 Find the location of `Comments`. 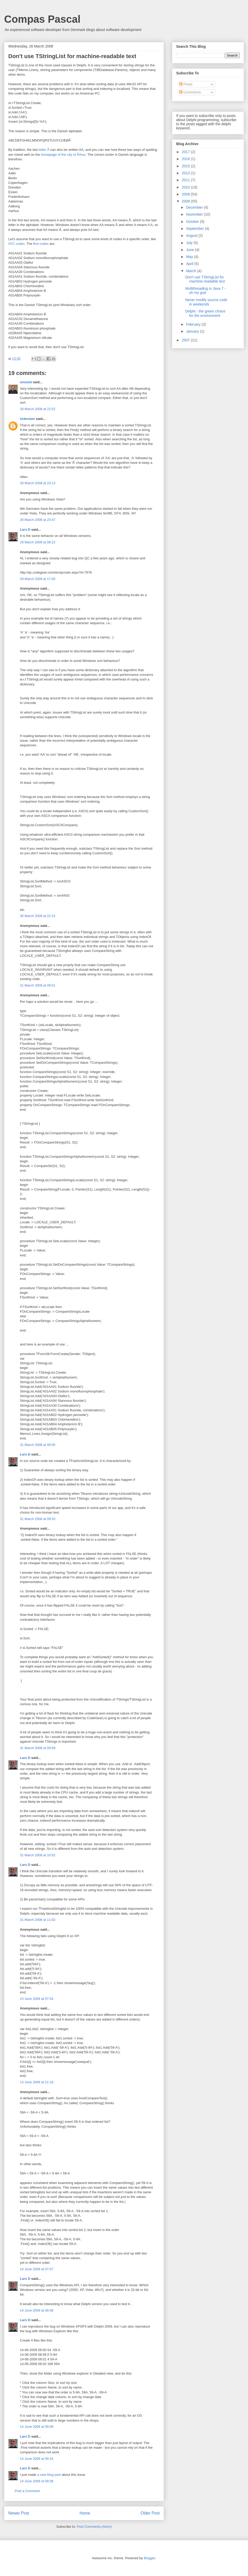

Comments is located at coordinates (190, 92).